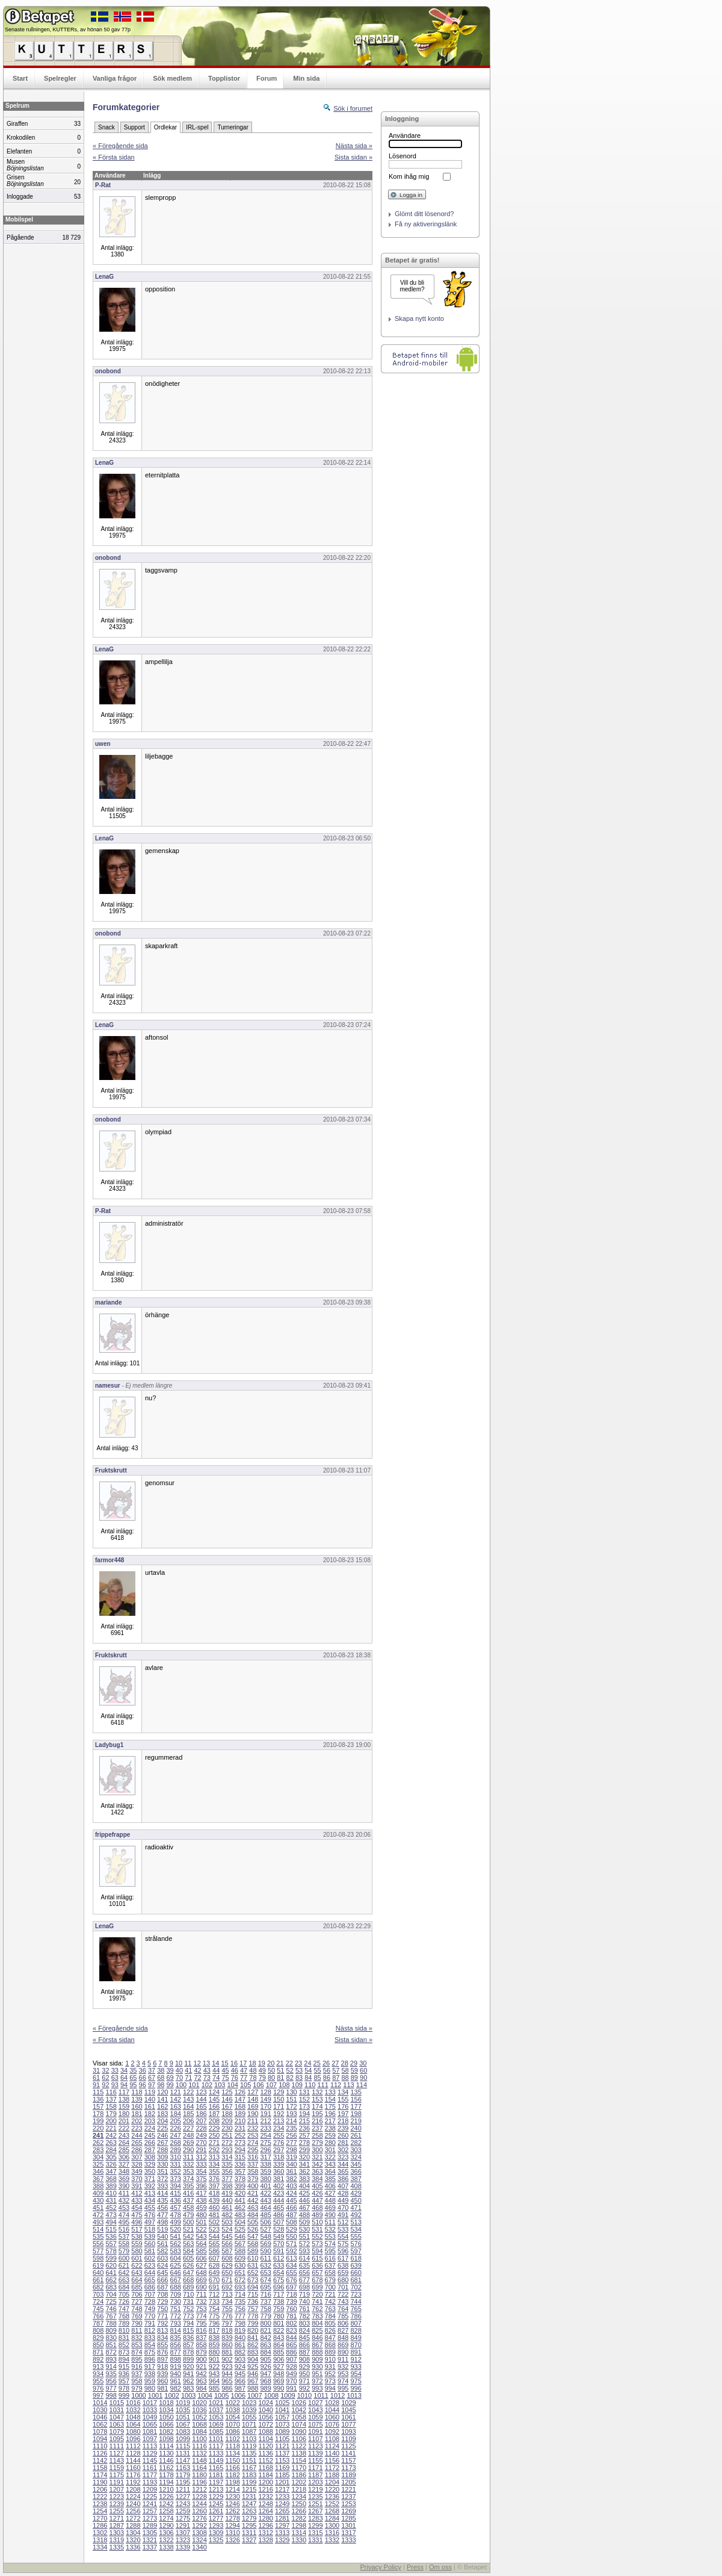 The width and height of the screenshot is (722, 2576). What do you see at coordinates (317, 2178) in the screenshot?
I see `384` at bounding box center [317, 2178].